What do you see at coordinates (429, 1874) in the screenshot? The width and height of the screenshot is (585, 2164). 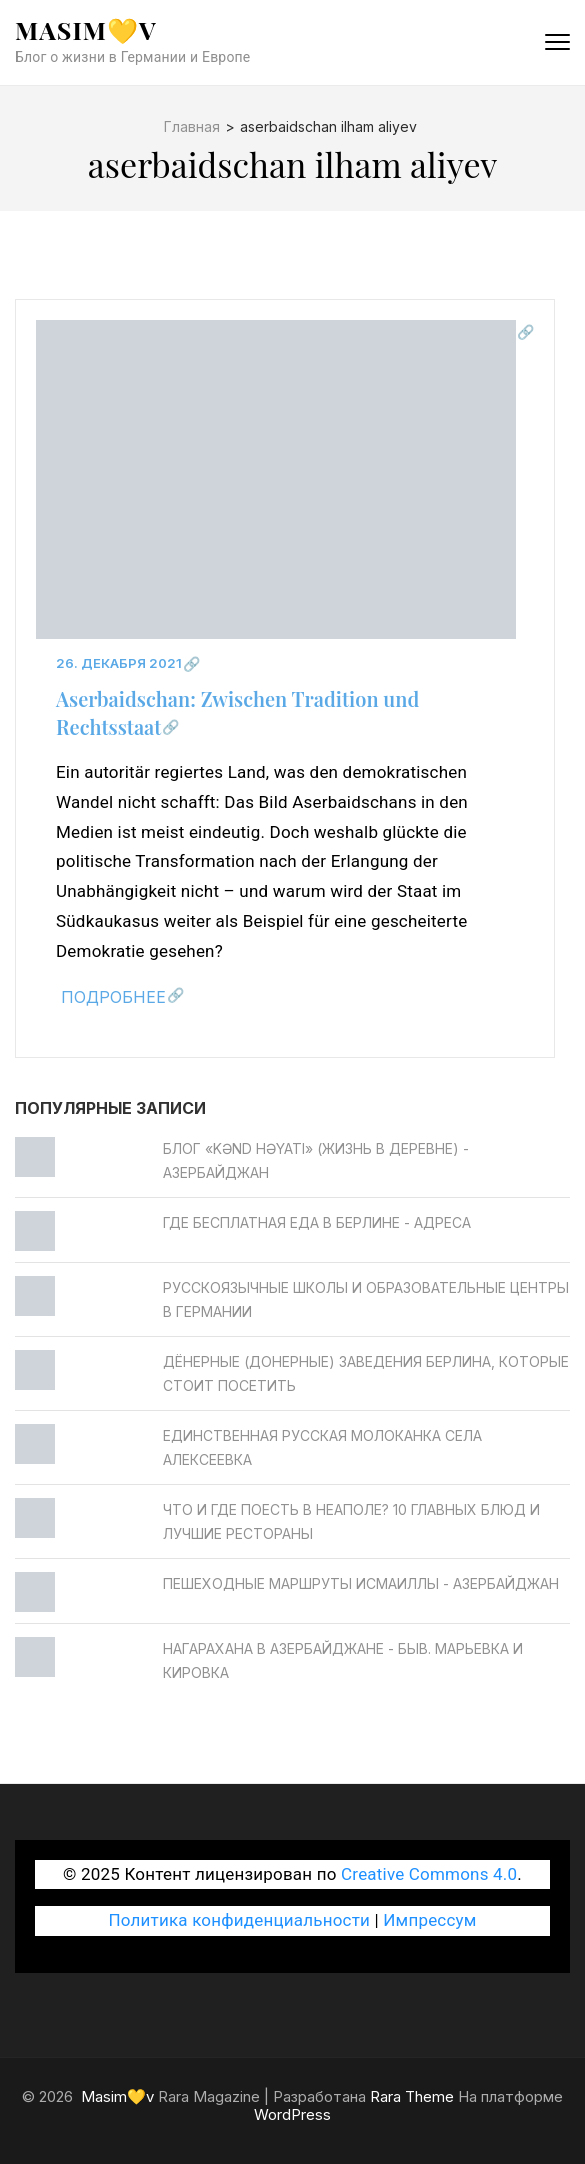 I see `Creative Commons 4.0` at bounding box center [429, 1874].